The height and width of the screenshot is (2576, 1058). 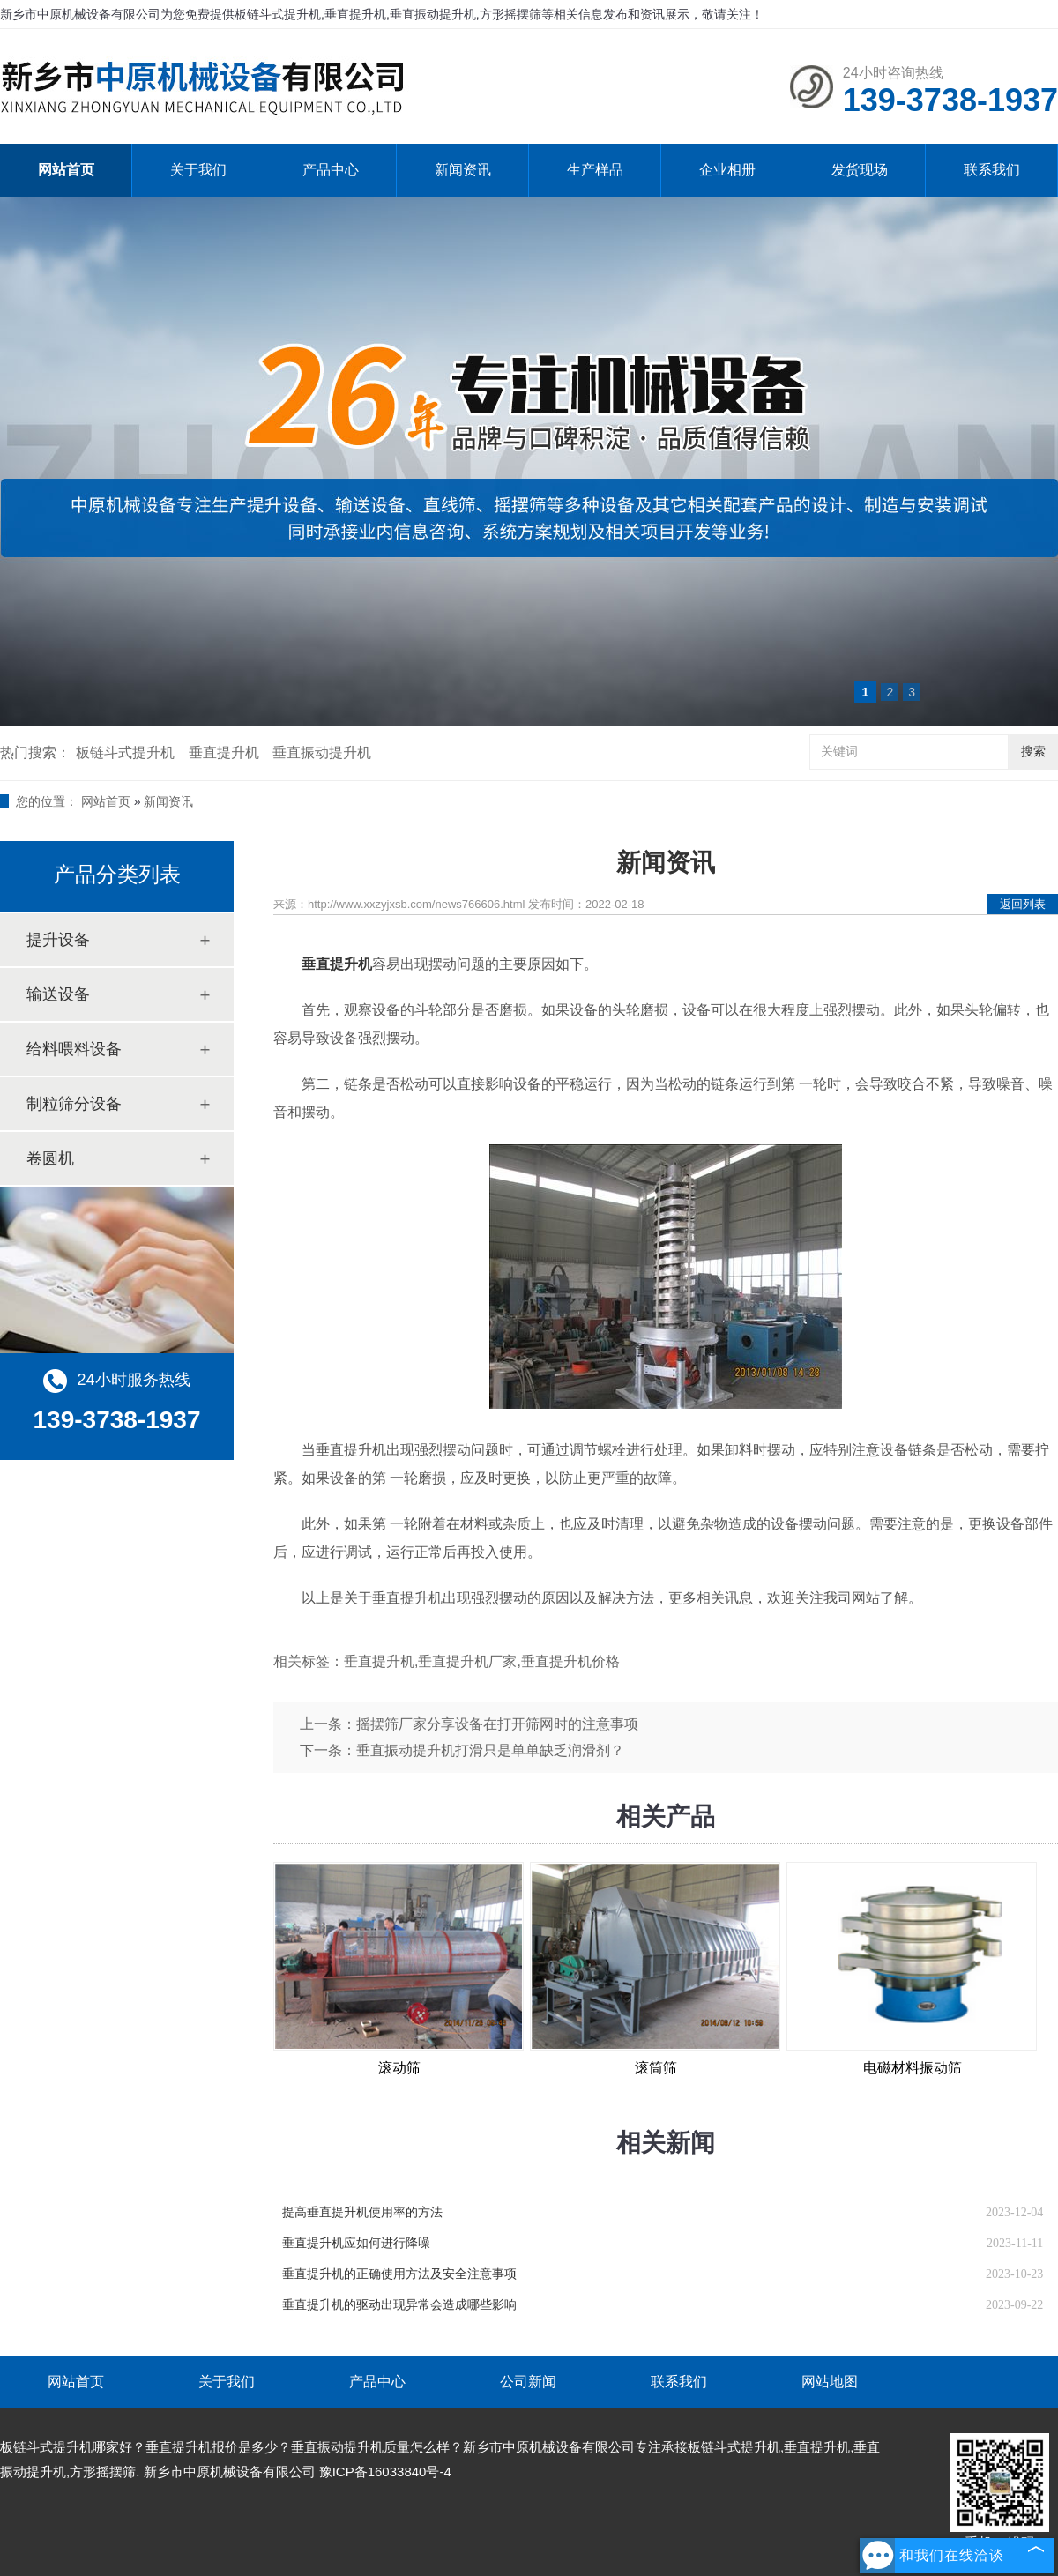 I want to click on 垂直提升机的正确使用方法及安全注意事项, so click(x=399, y=2274).